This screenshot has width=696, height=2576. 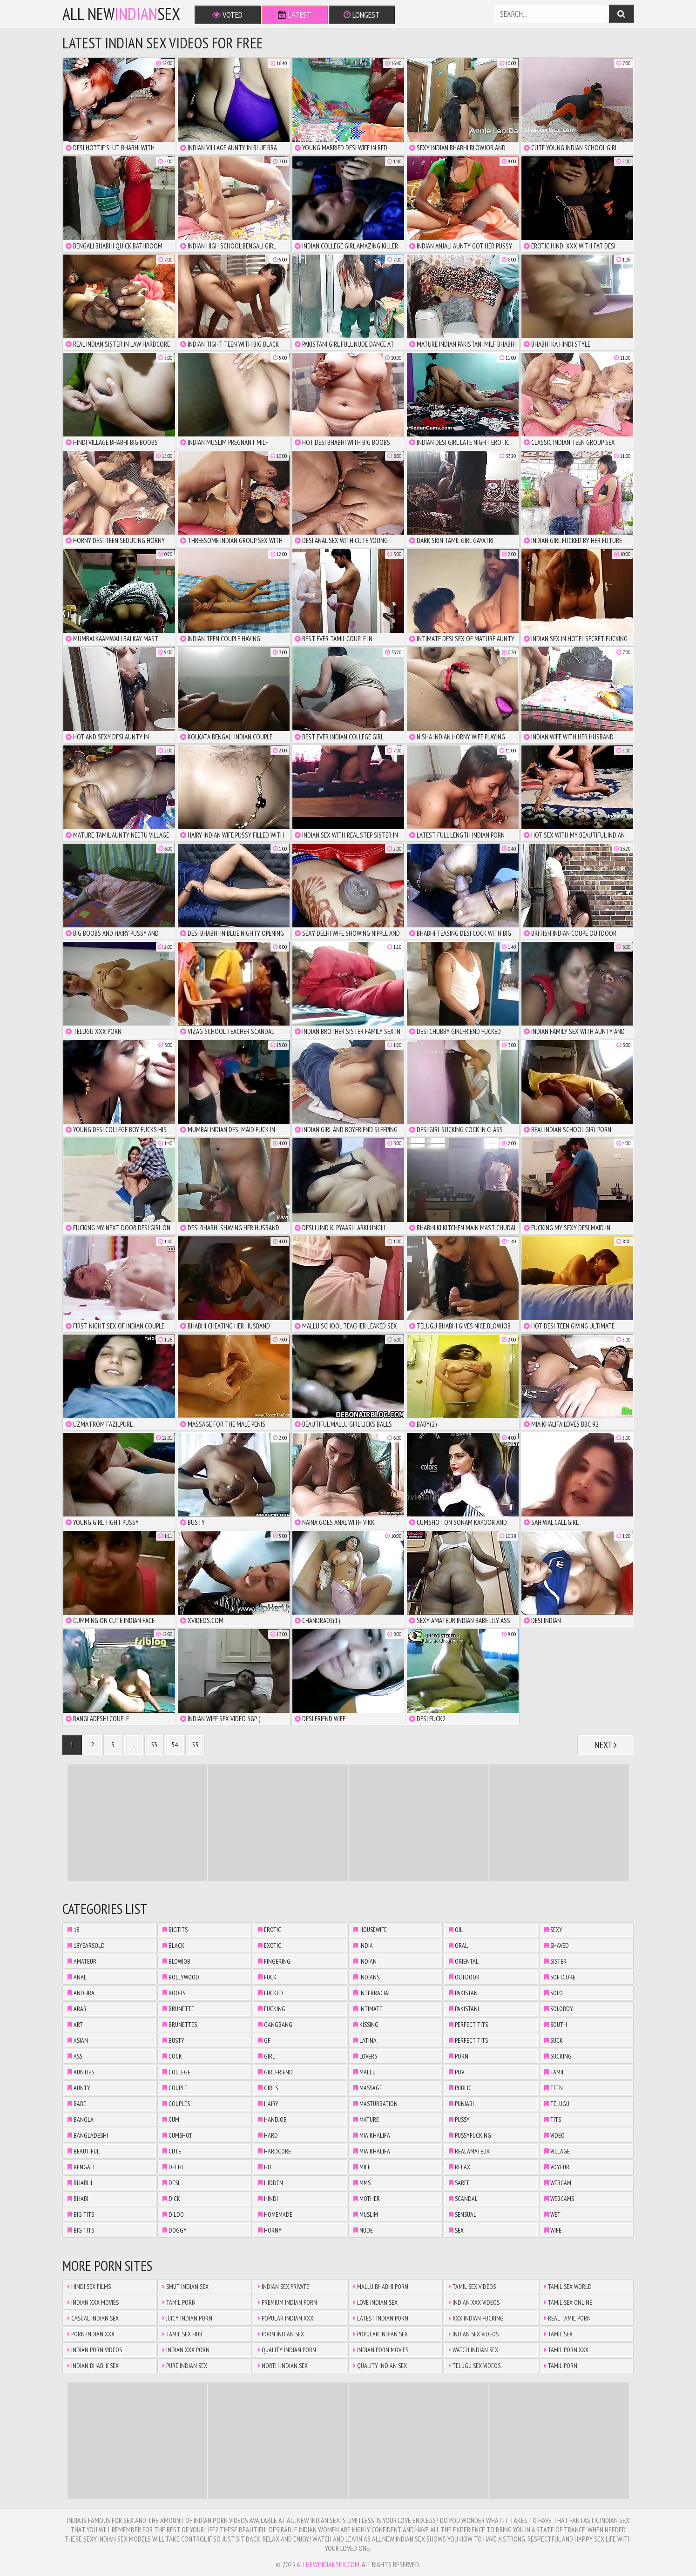 What do you see at coordinates (459, 2183) in the screenshot?
I see `saree` at bounding box center [459, 2183].